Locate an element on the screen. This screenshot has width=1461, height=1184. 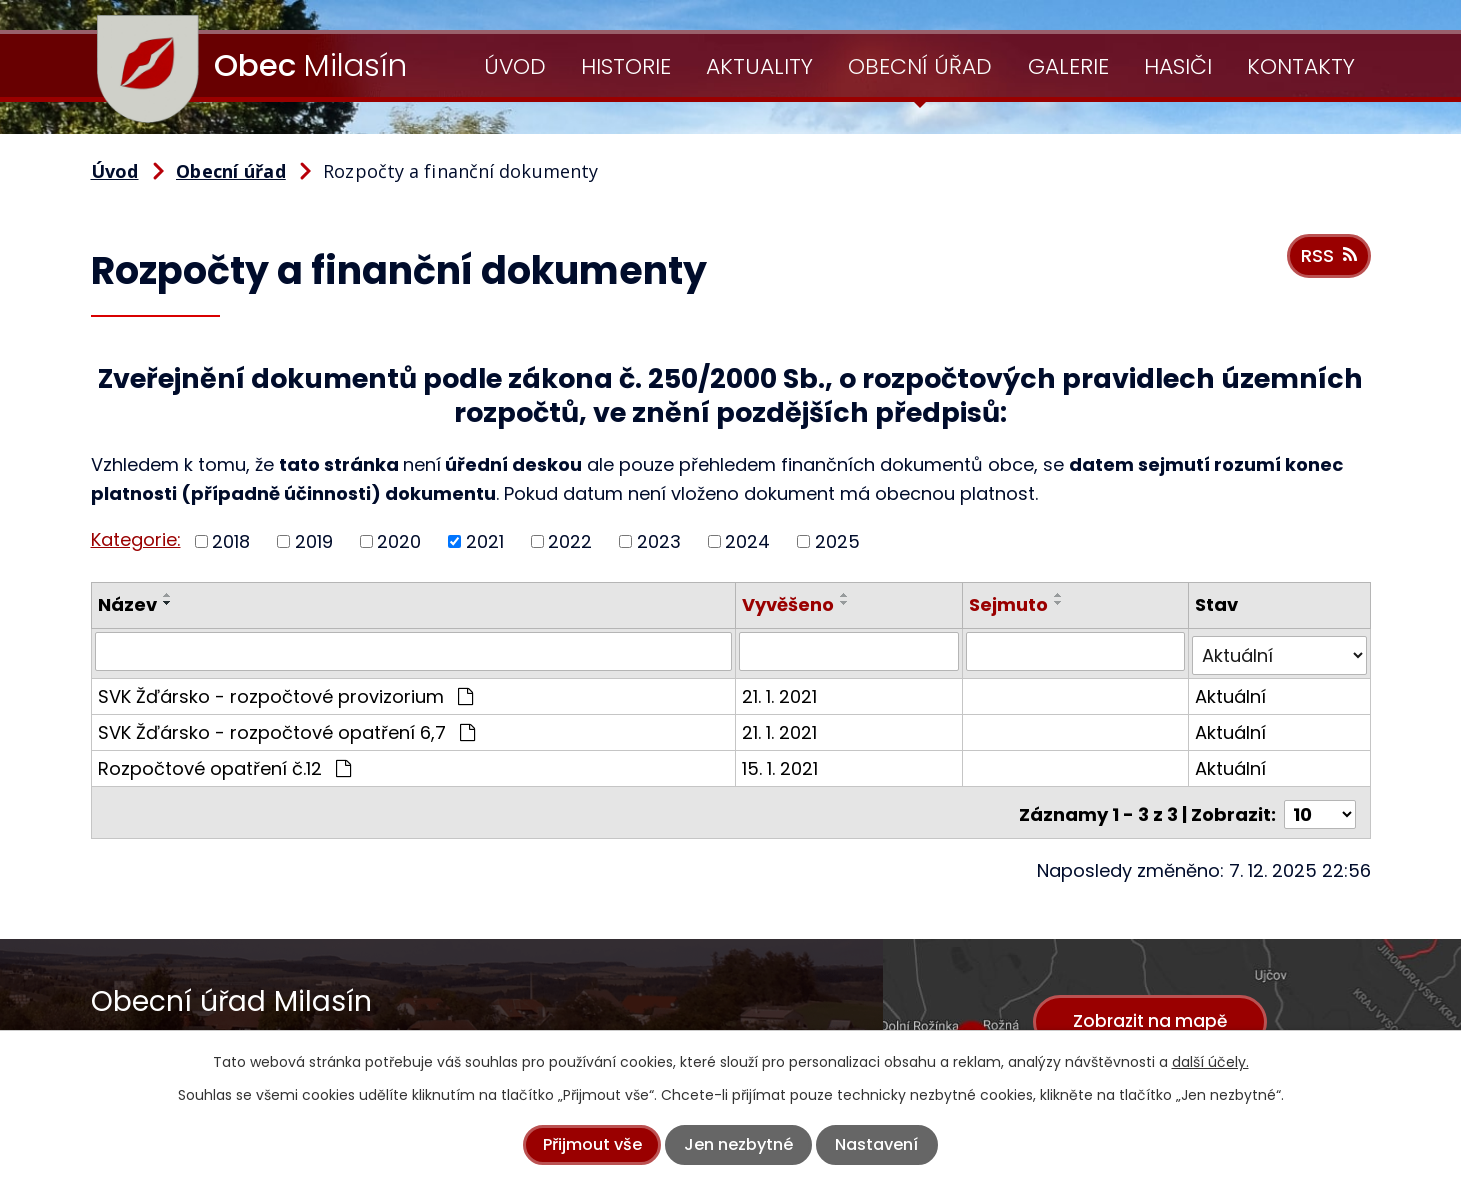
Sejmuto is located at coordinates (1009, 604).